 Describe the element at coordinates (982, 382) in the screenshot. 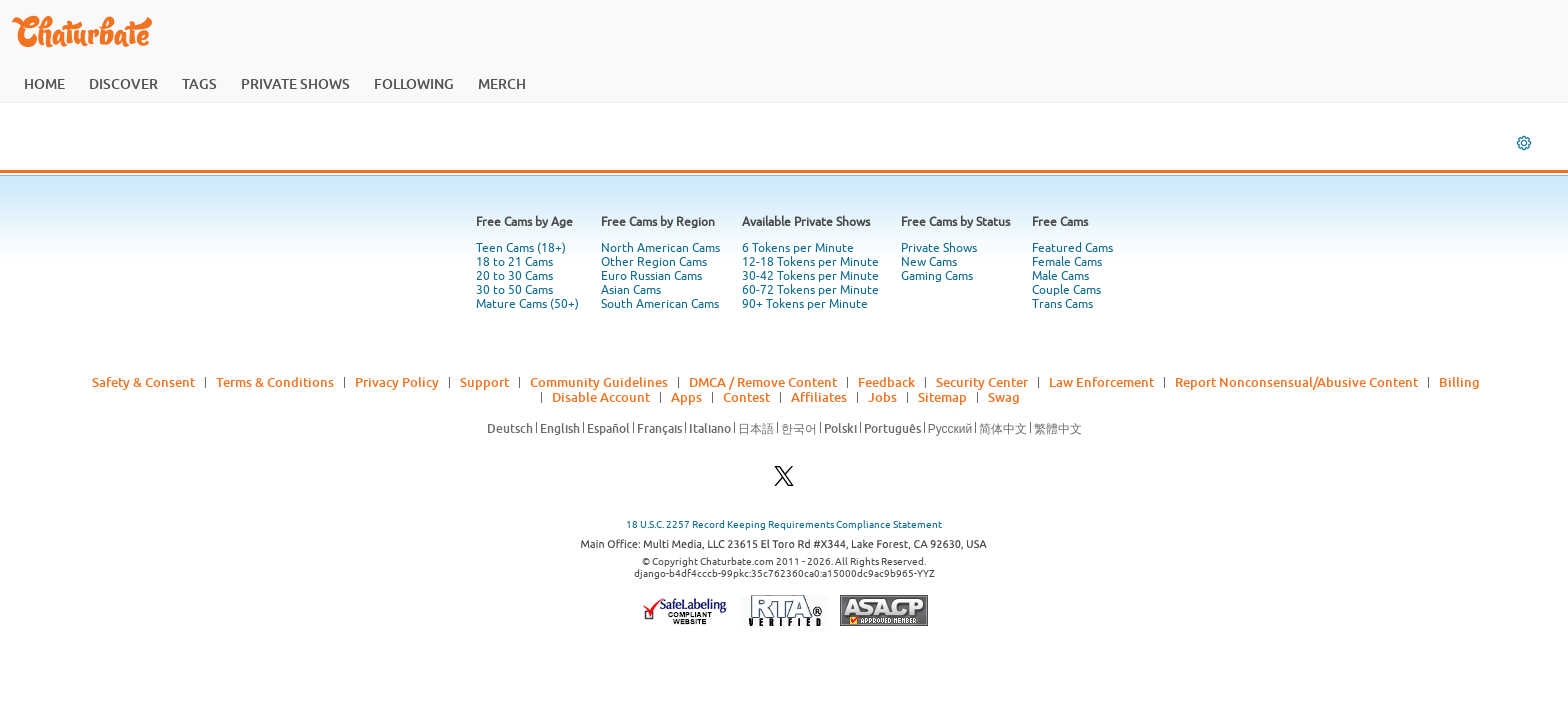

I see `Security Center` at that location.